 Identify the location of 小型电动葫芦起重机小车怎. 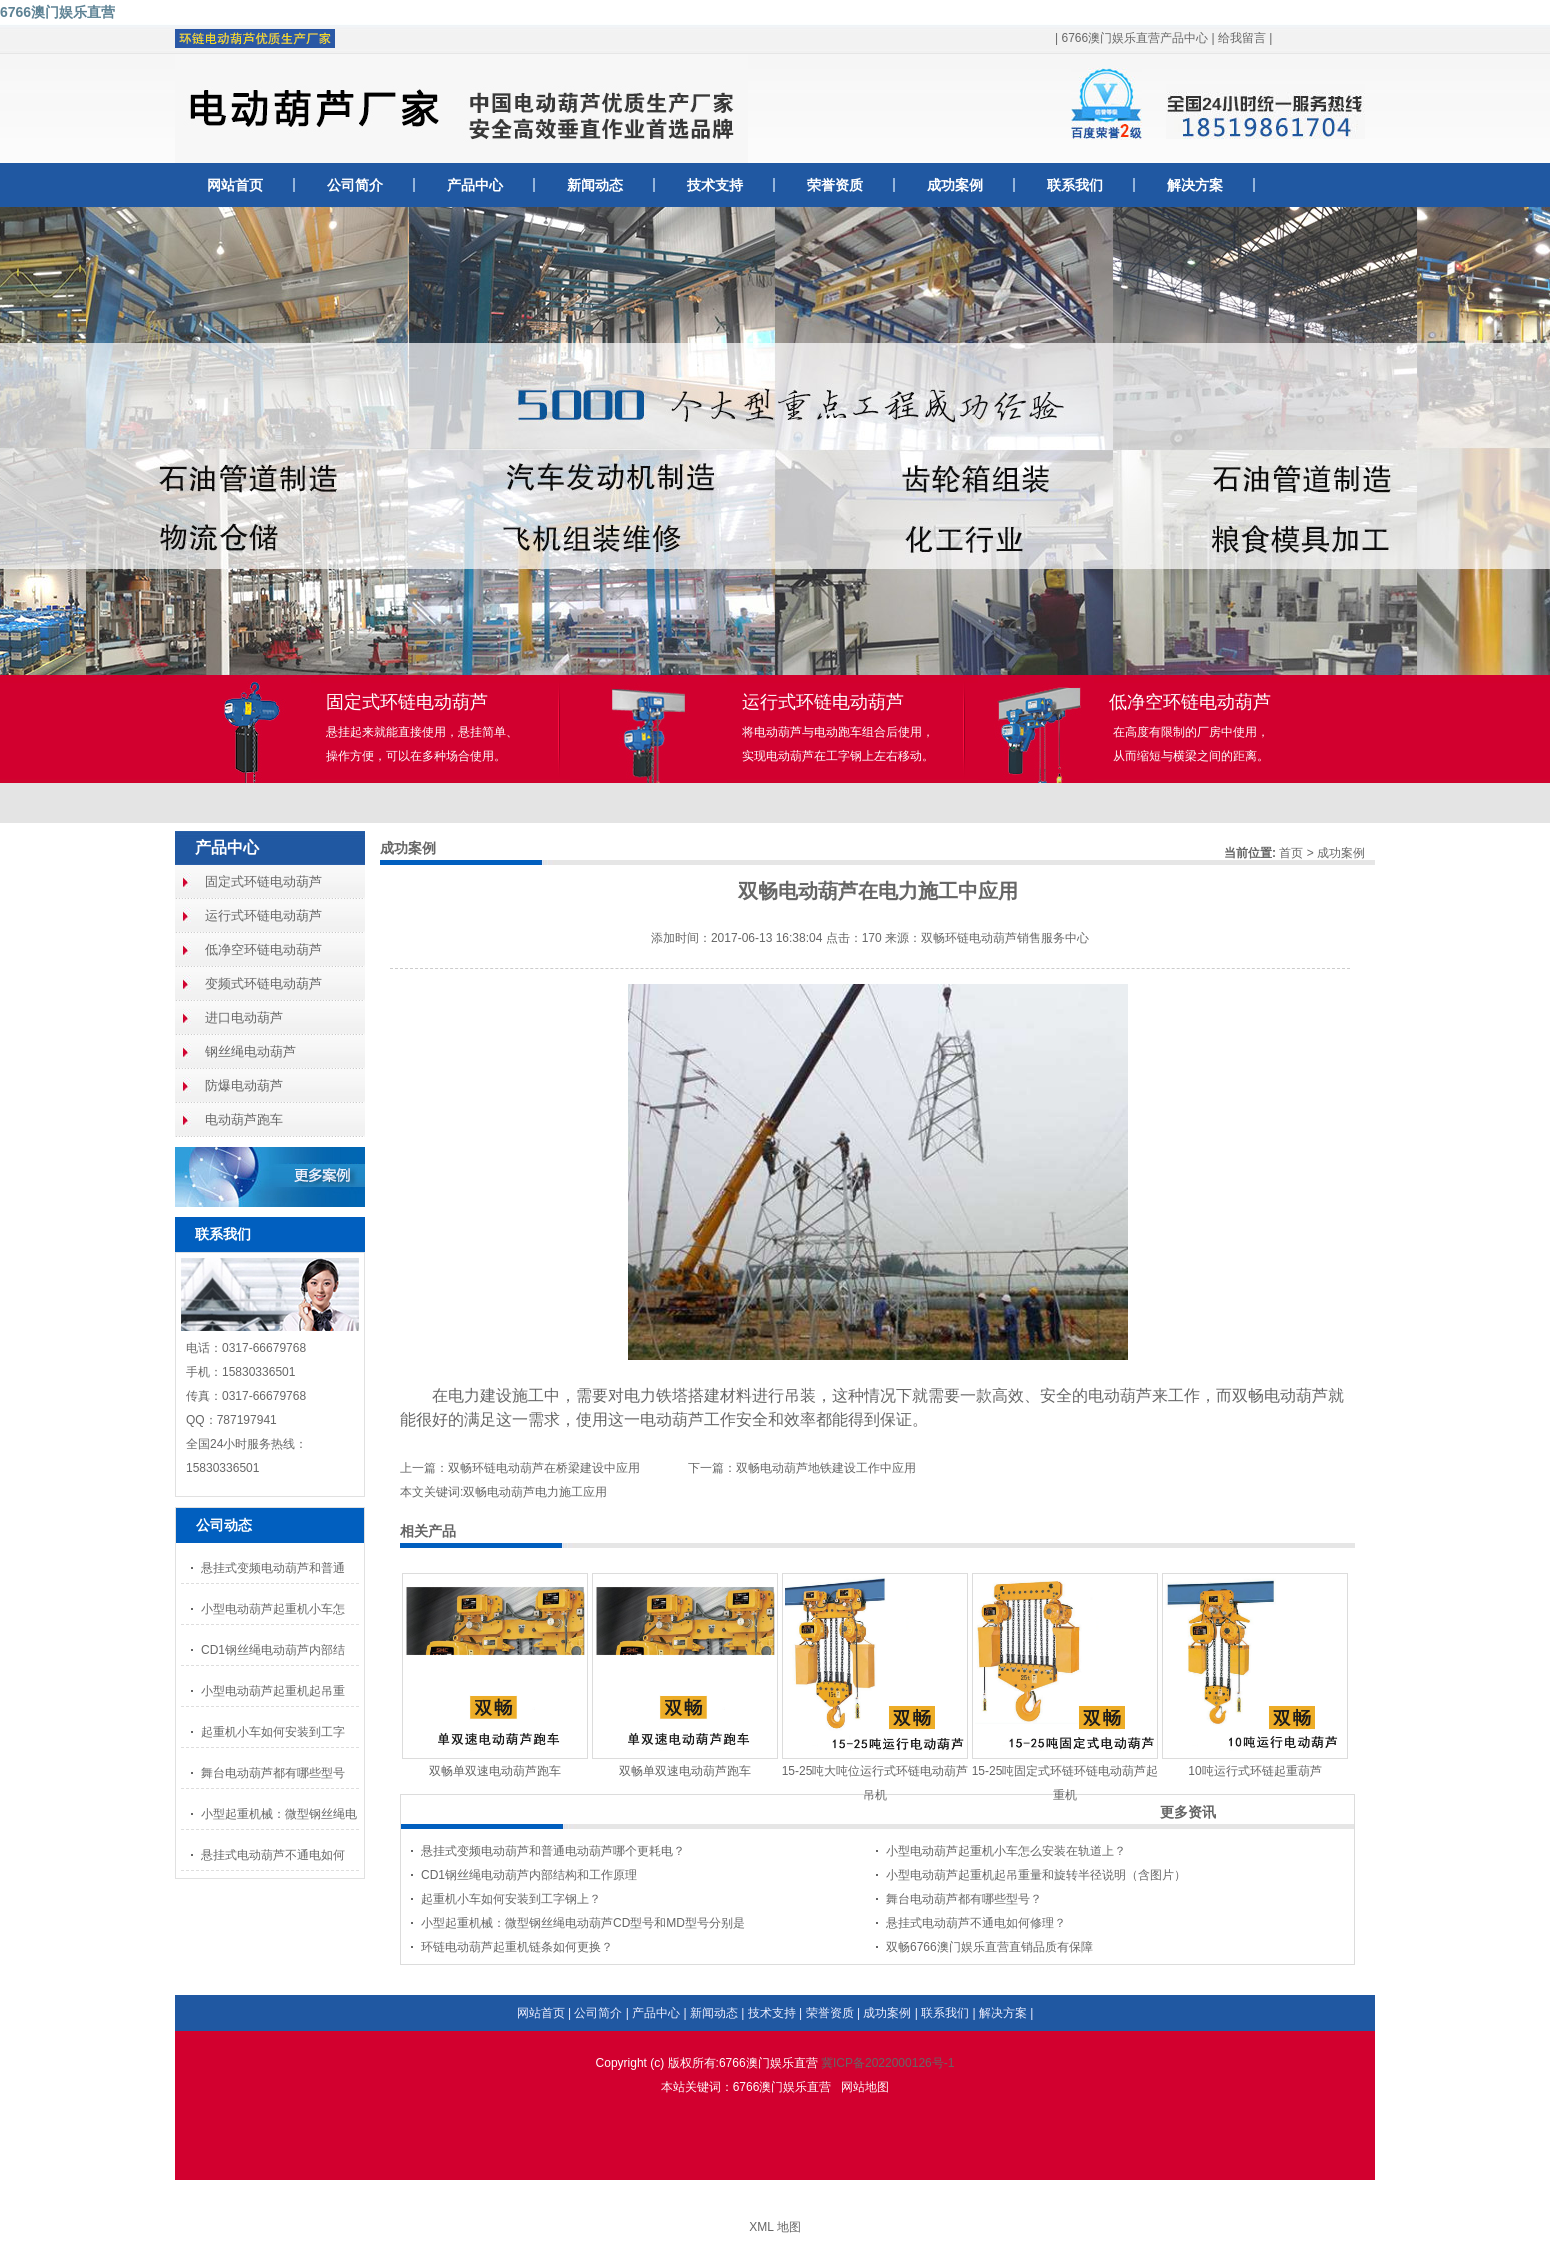
(273, 1609).